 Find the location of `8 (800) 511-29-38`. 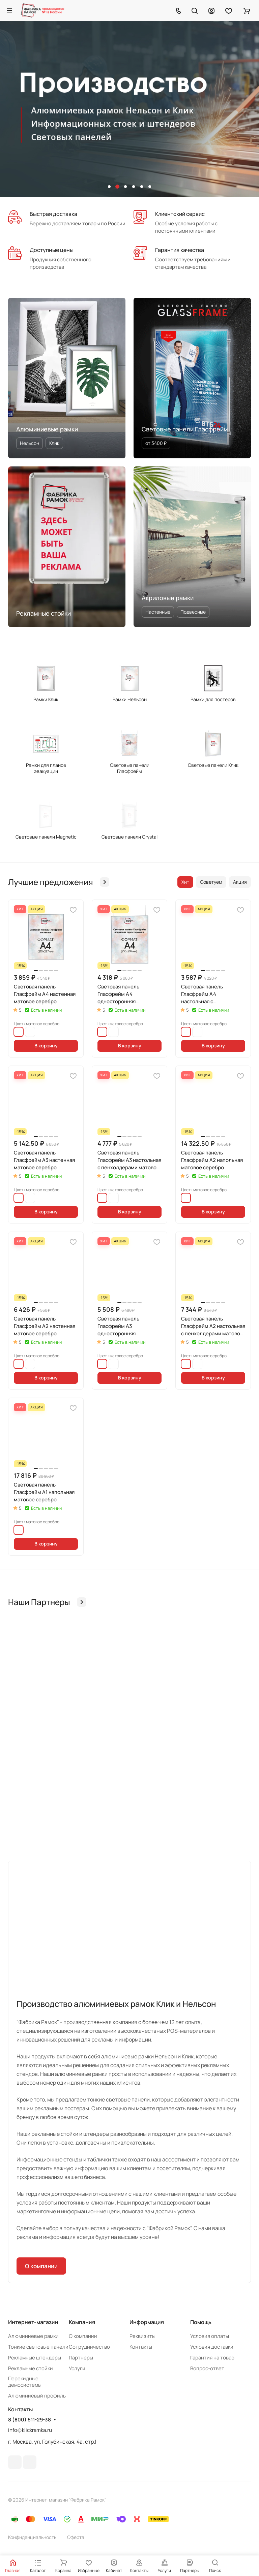

8 (800) 511-29-38 is located at coordinates (29, 2420).